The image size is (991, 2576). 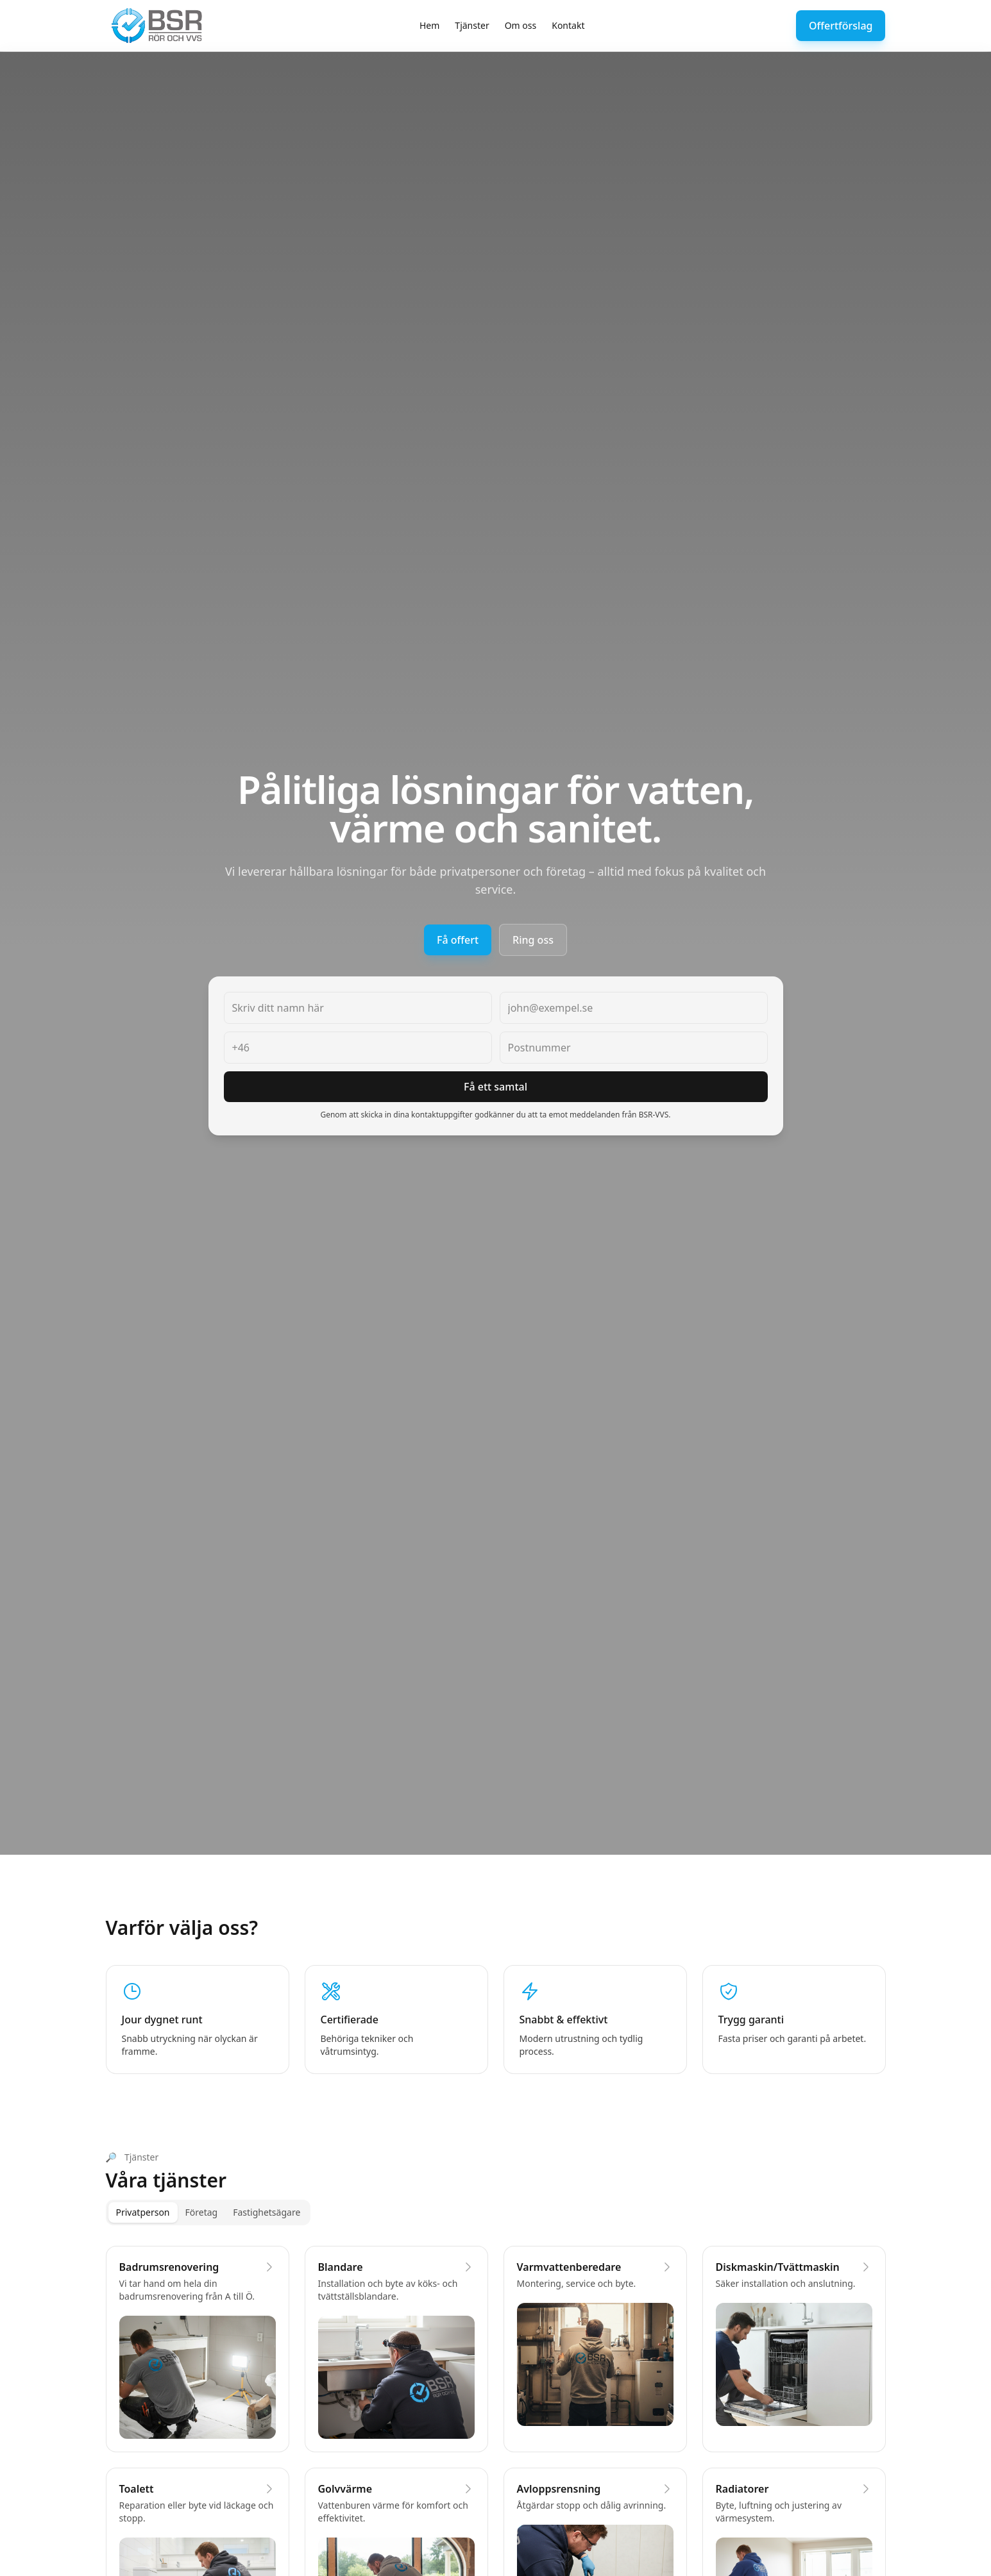 What do you see at coordinates (495, 1087) in the screenshot?
I see `Få ett samtal` at bounding box center [495, 1087].